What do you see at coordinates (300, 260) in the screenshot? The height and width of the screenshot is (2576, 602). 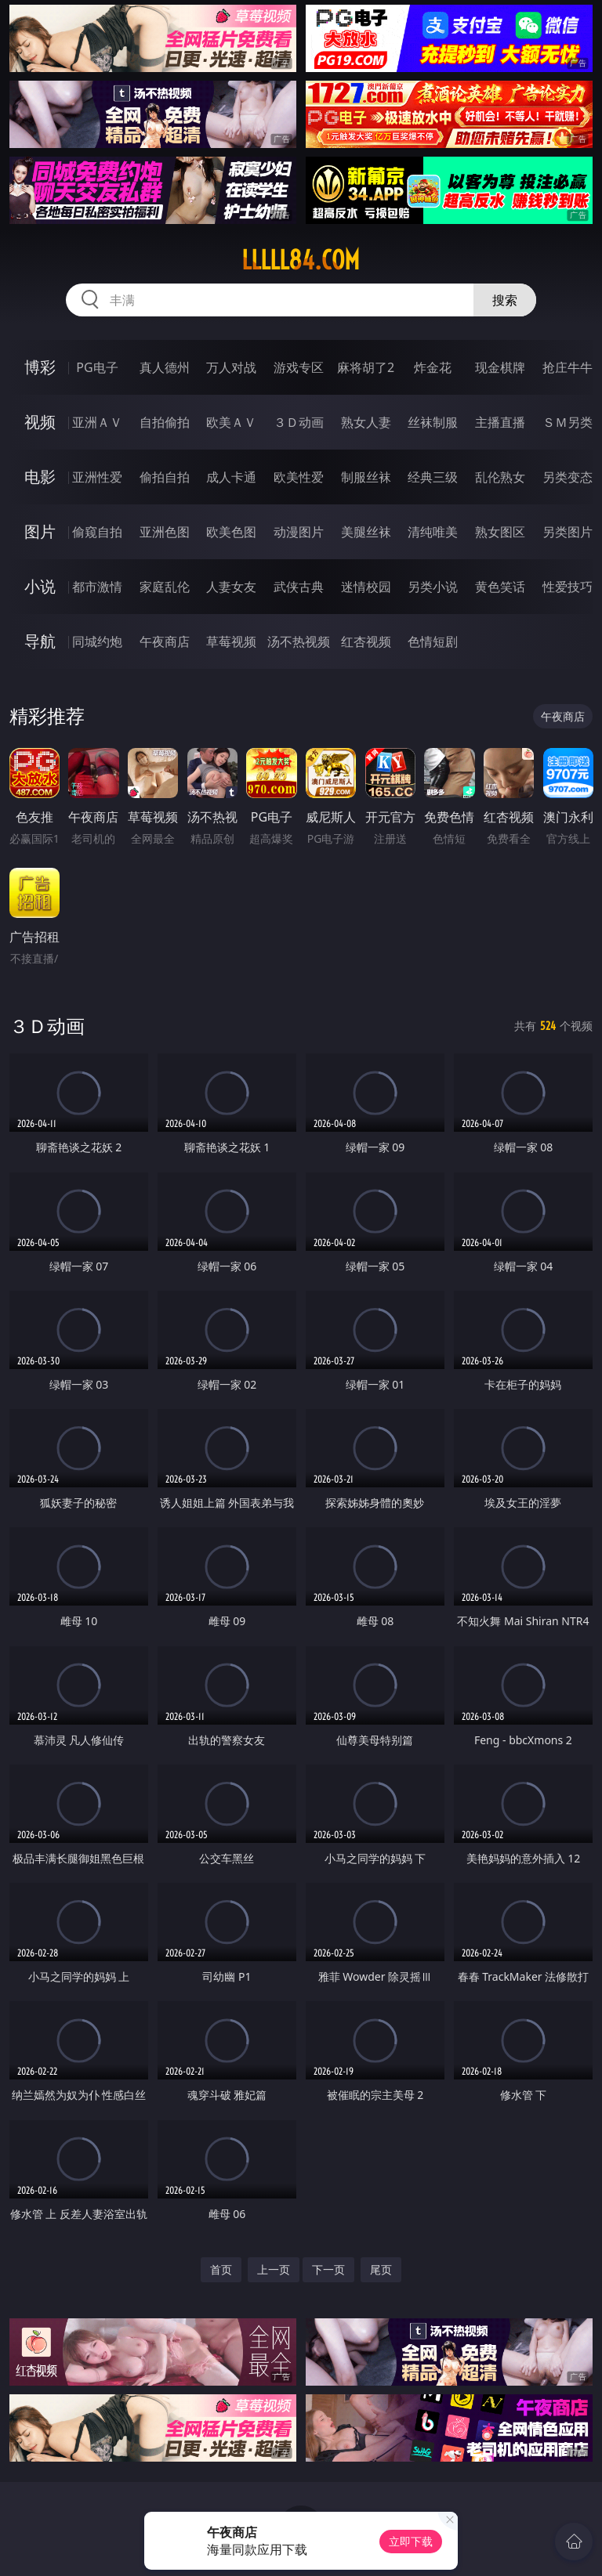 I see `lllll84.com` at bounding box center [300, 260].